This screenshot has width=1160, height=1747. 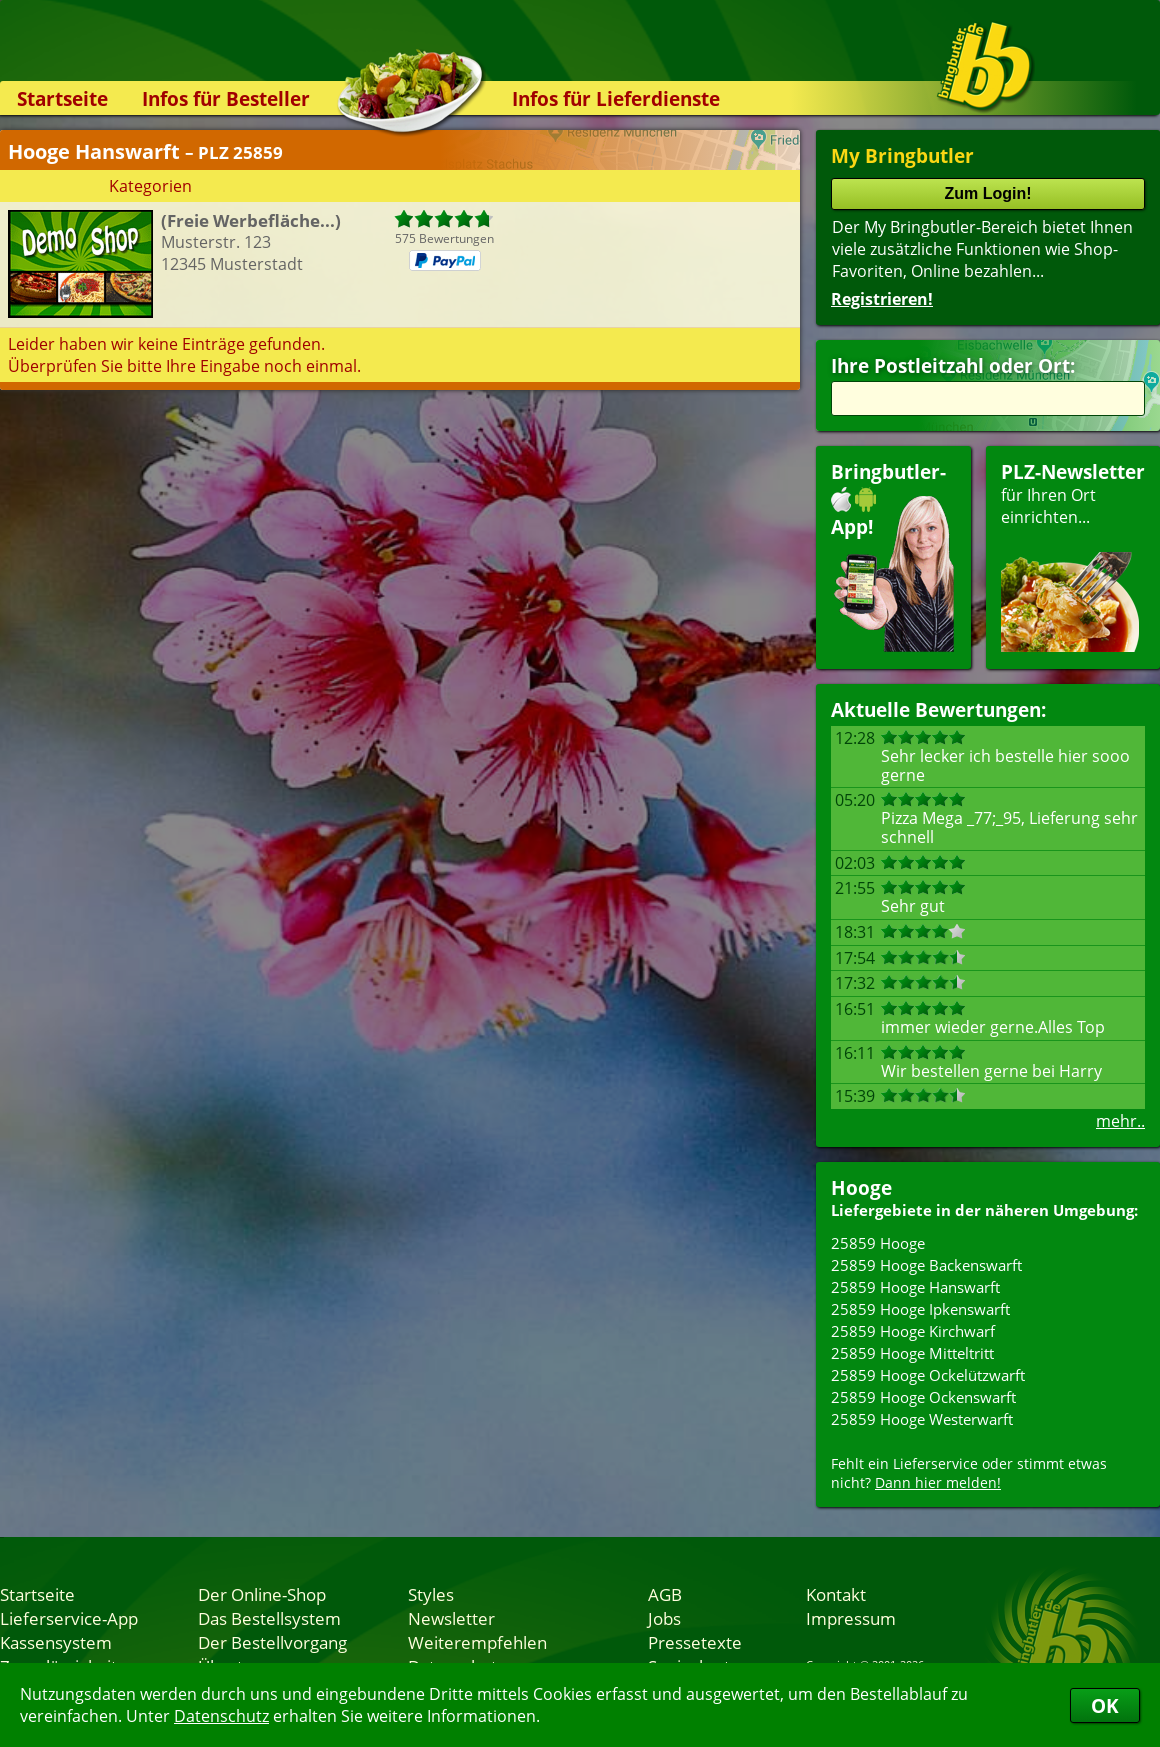 I want to click on Hooge, so click(x=861, y=1187).